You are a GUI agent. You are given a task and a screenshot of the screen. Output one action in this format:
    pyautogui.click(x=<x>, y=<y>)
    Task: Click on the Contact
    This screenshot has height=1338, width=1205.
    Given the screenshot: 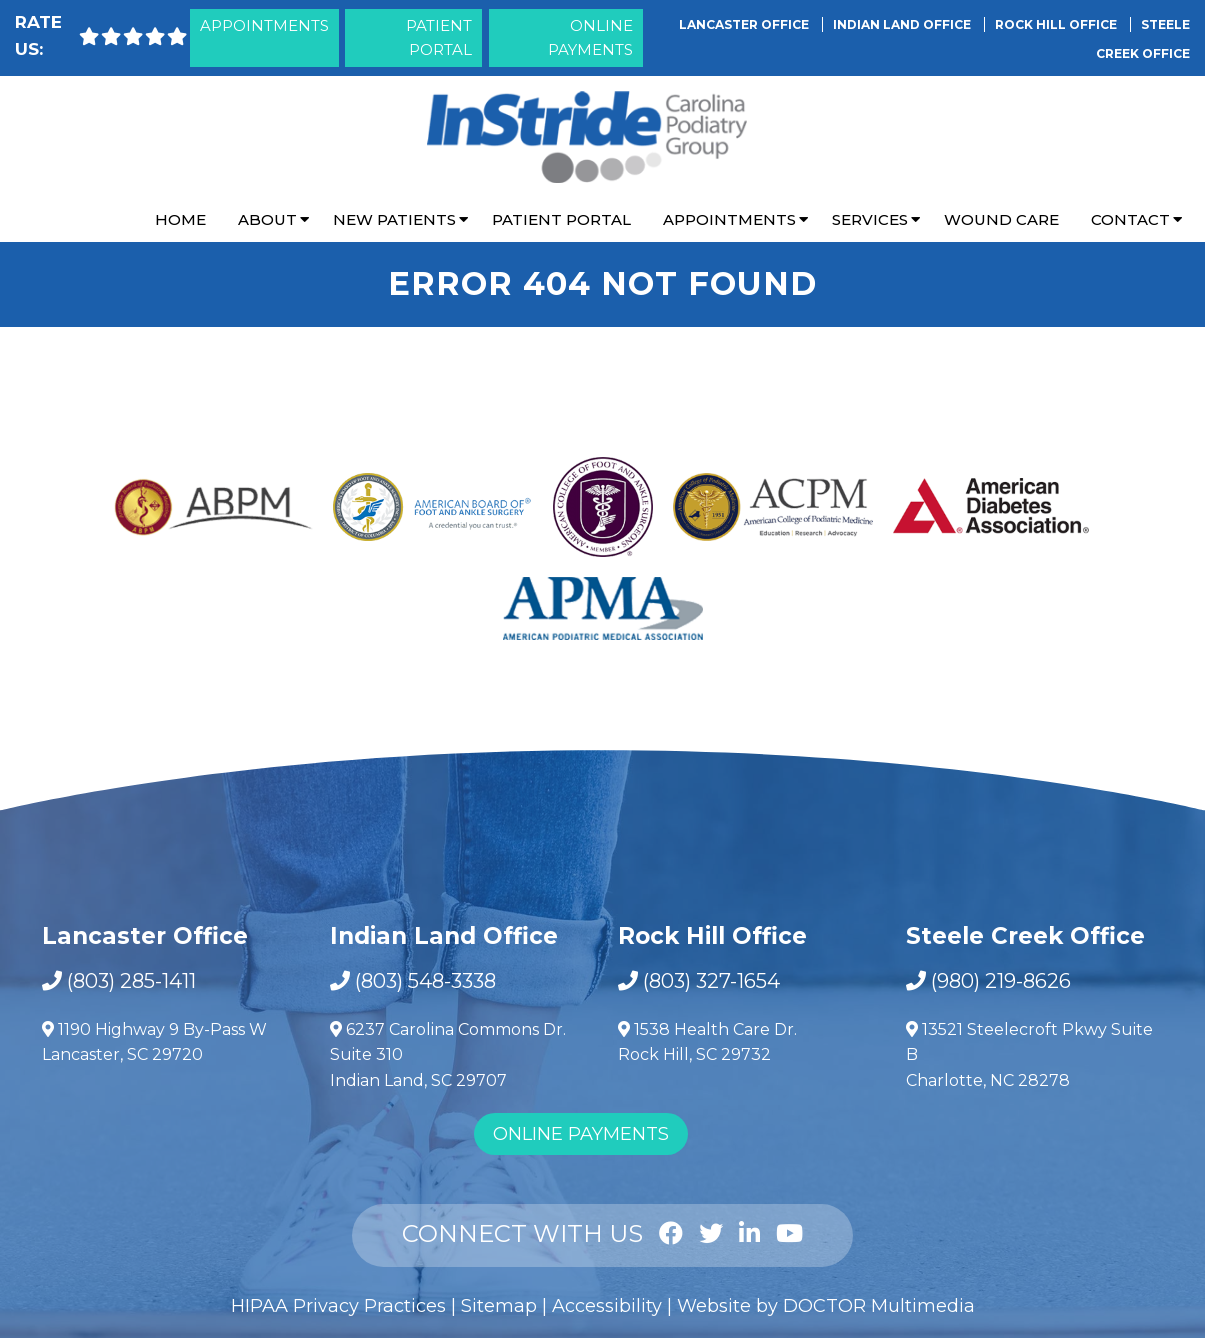 What is the action you would take?
    pyautogui.click(x=1130, y=219)
    